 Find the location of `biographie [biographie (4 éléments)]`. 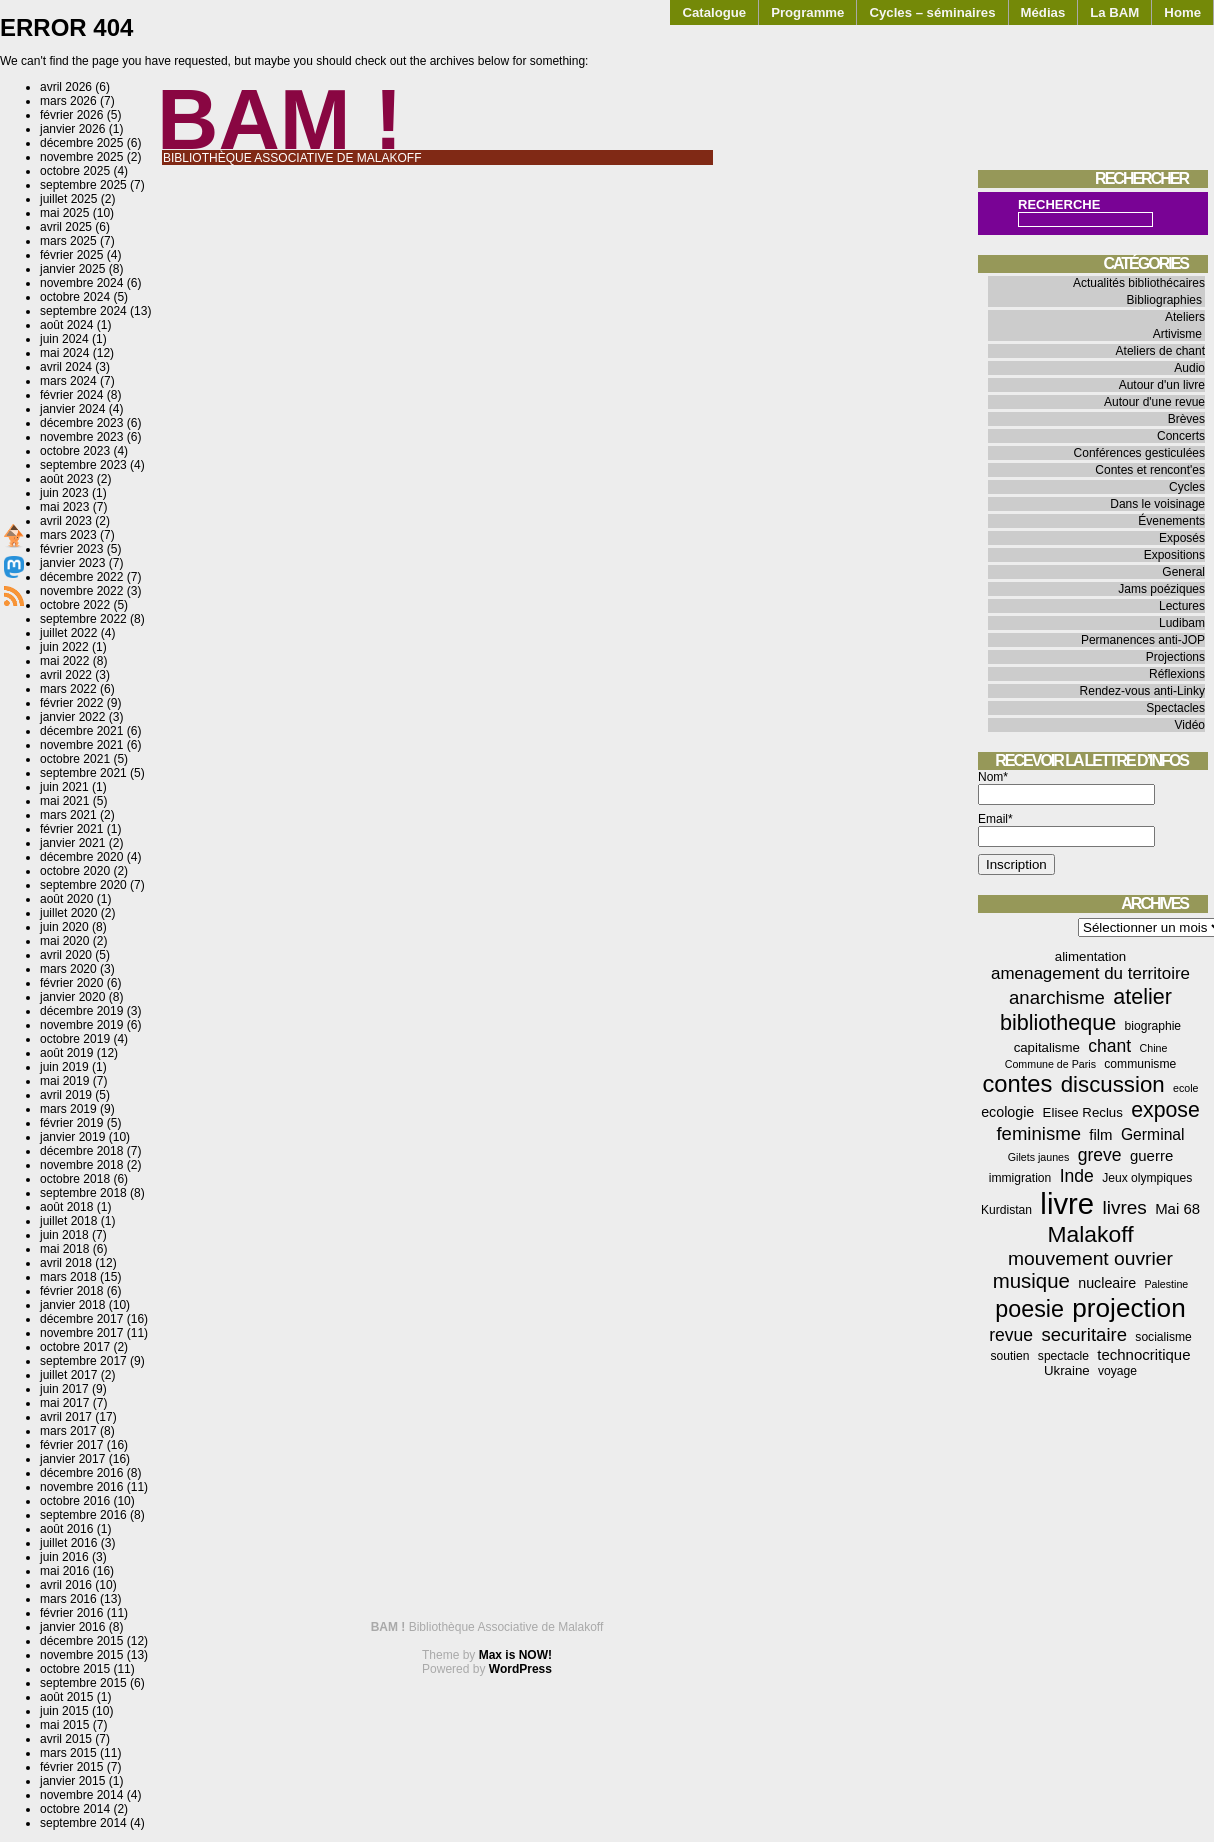

biographie [biographie (4 éléments)] is located at coordinates (1153, 1026).